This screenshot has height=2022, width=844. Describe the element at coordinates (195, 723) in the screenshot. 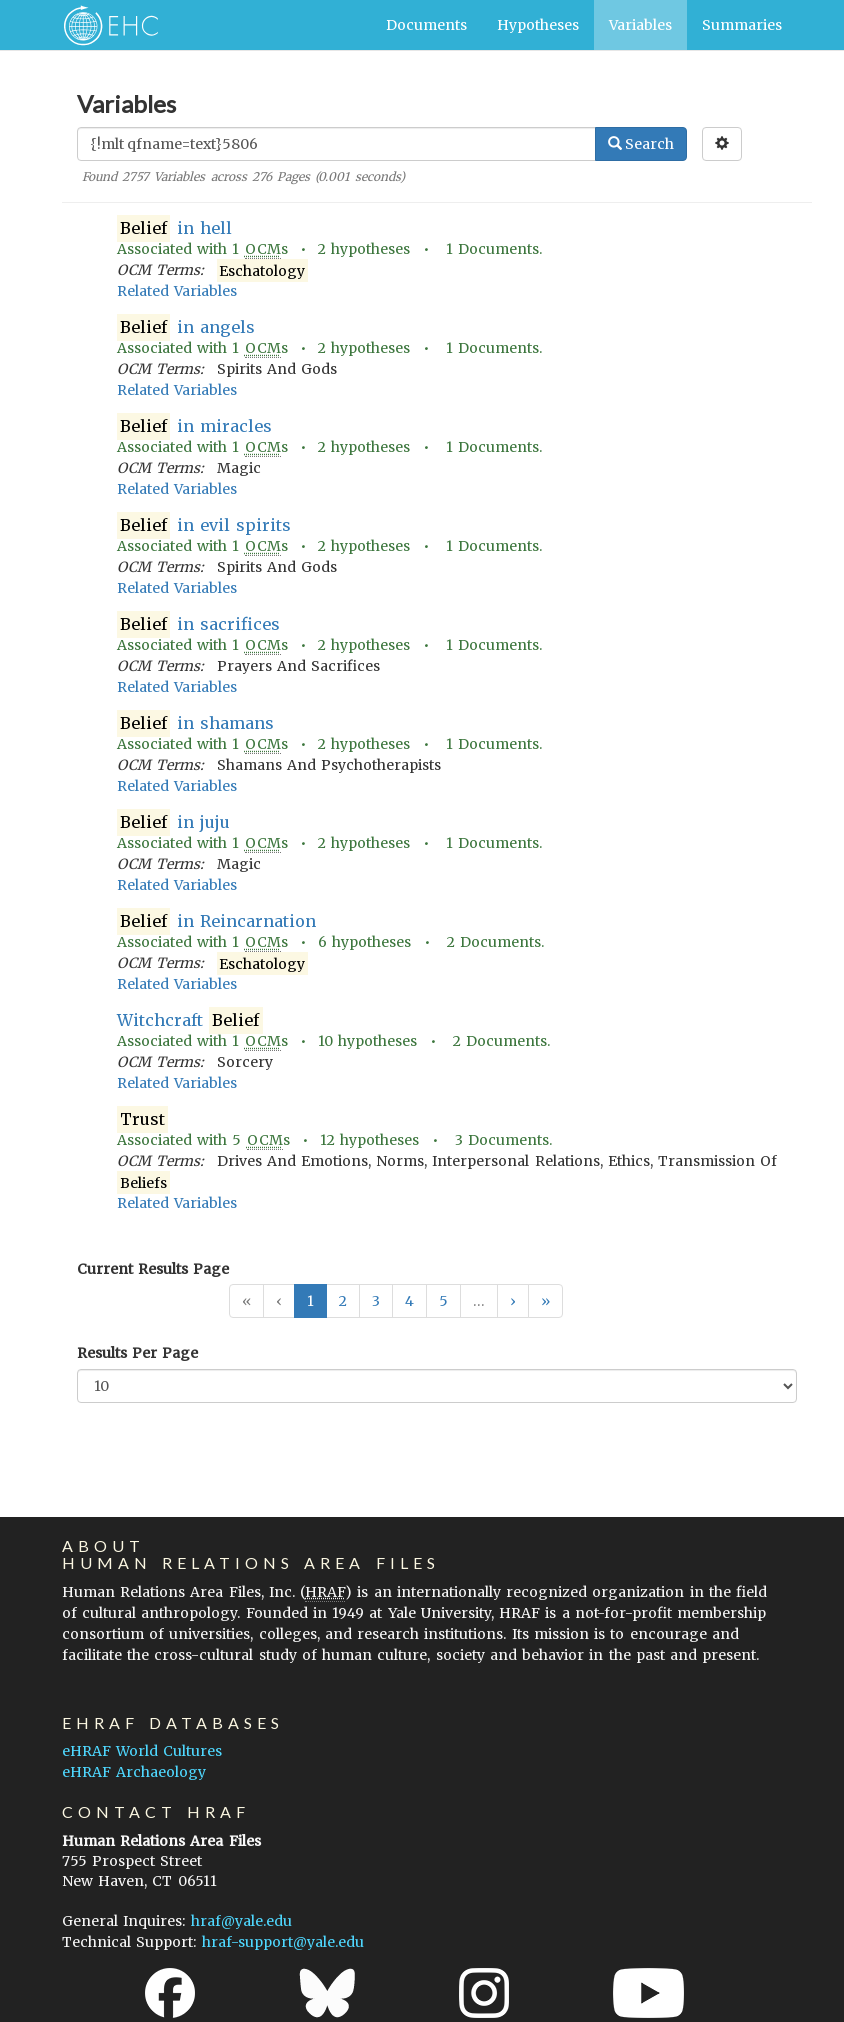

I see `in shamans` at that location.